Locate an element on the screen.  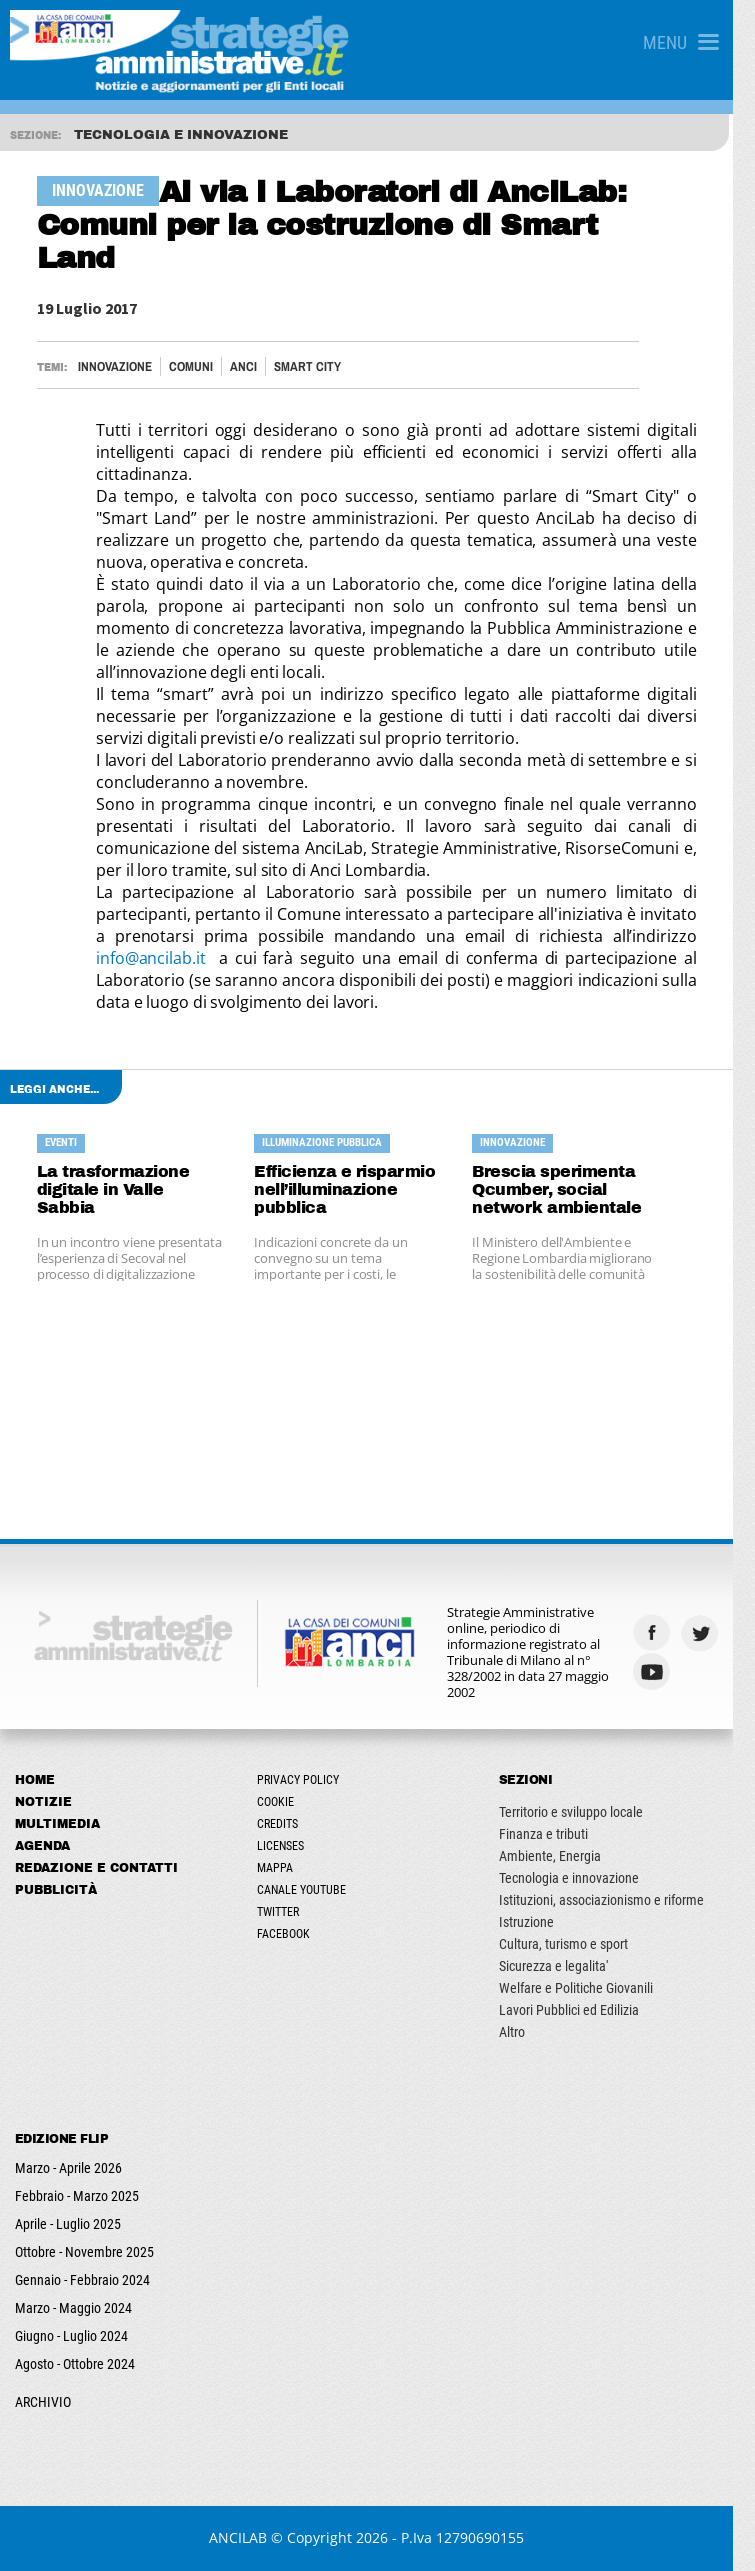
Aprile - Luglio 2025 is located at coordinates (68, 2224).